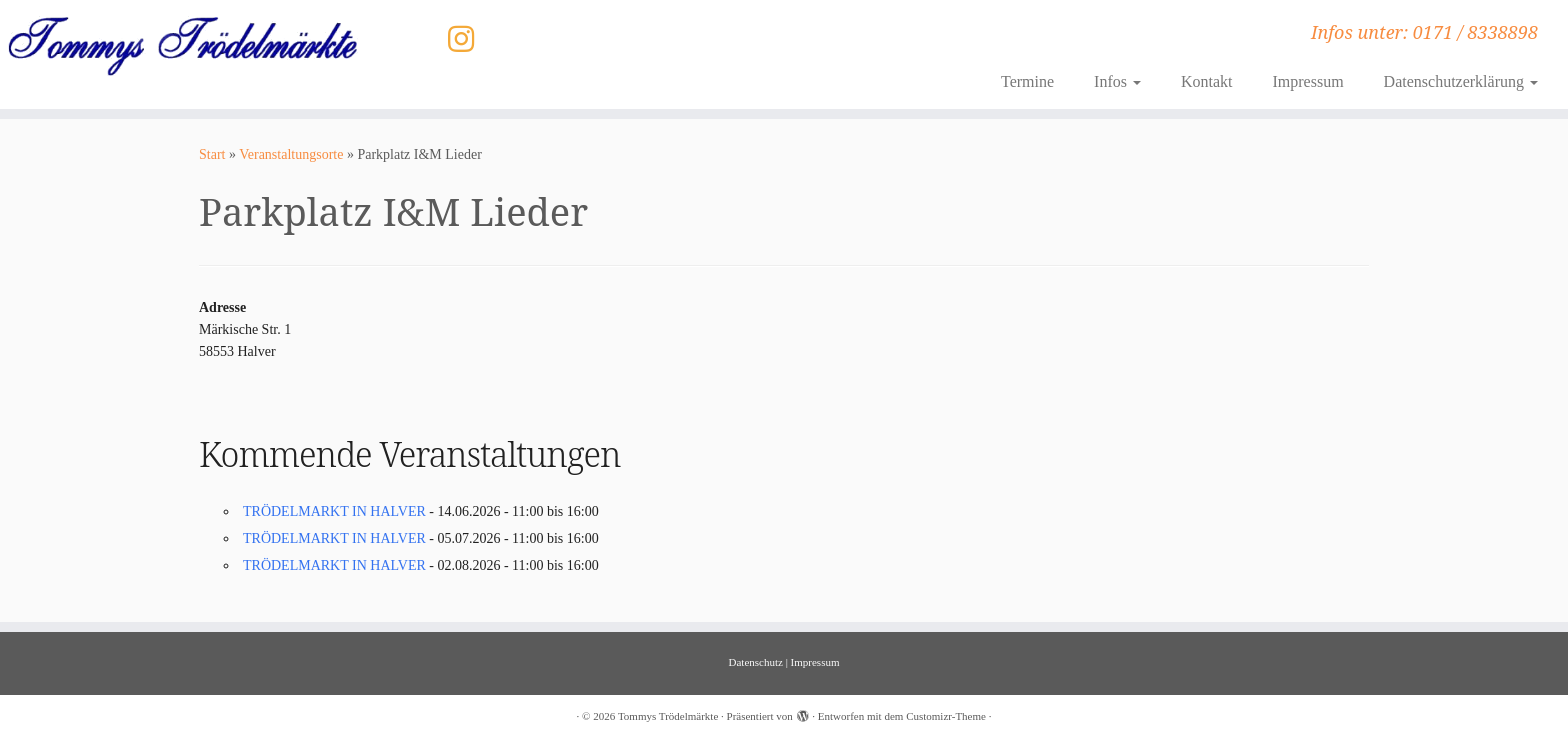  What do you see at coordinates (946, 716) in the screenshot?
I see `Customizr-Theme` at bounding box center [946, 716].